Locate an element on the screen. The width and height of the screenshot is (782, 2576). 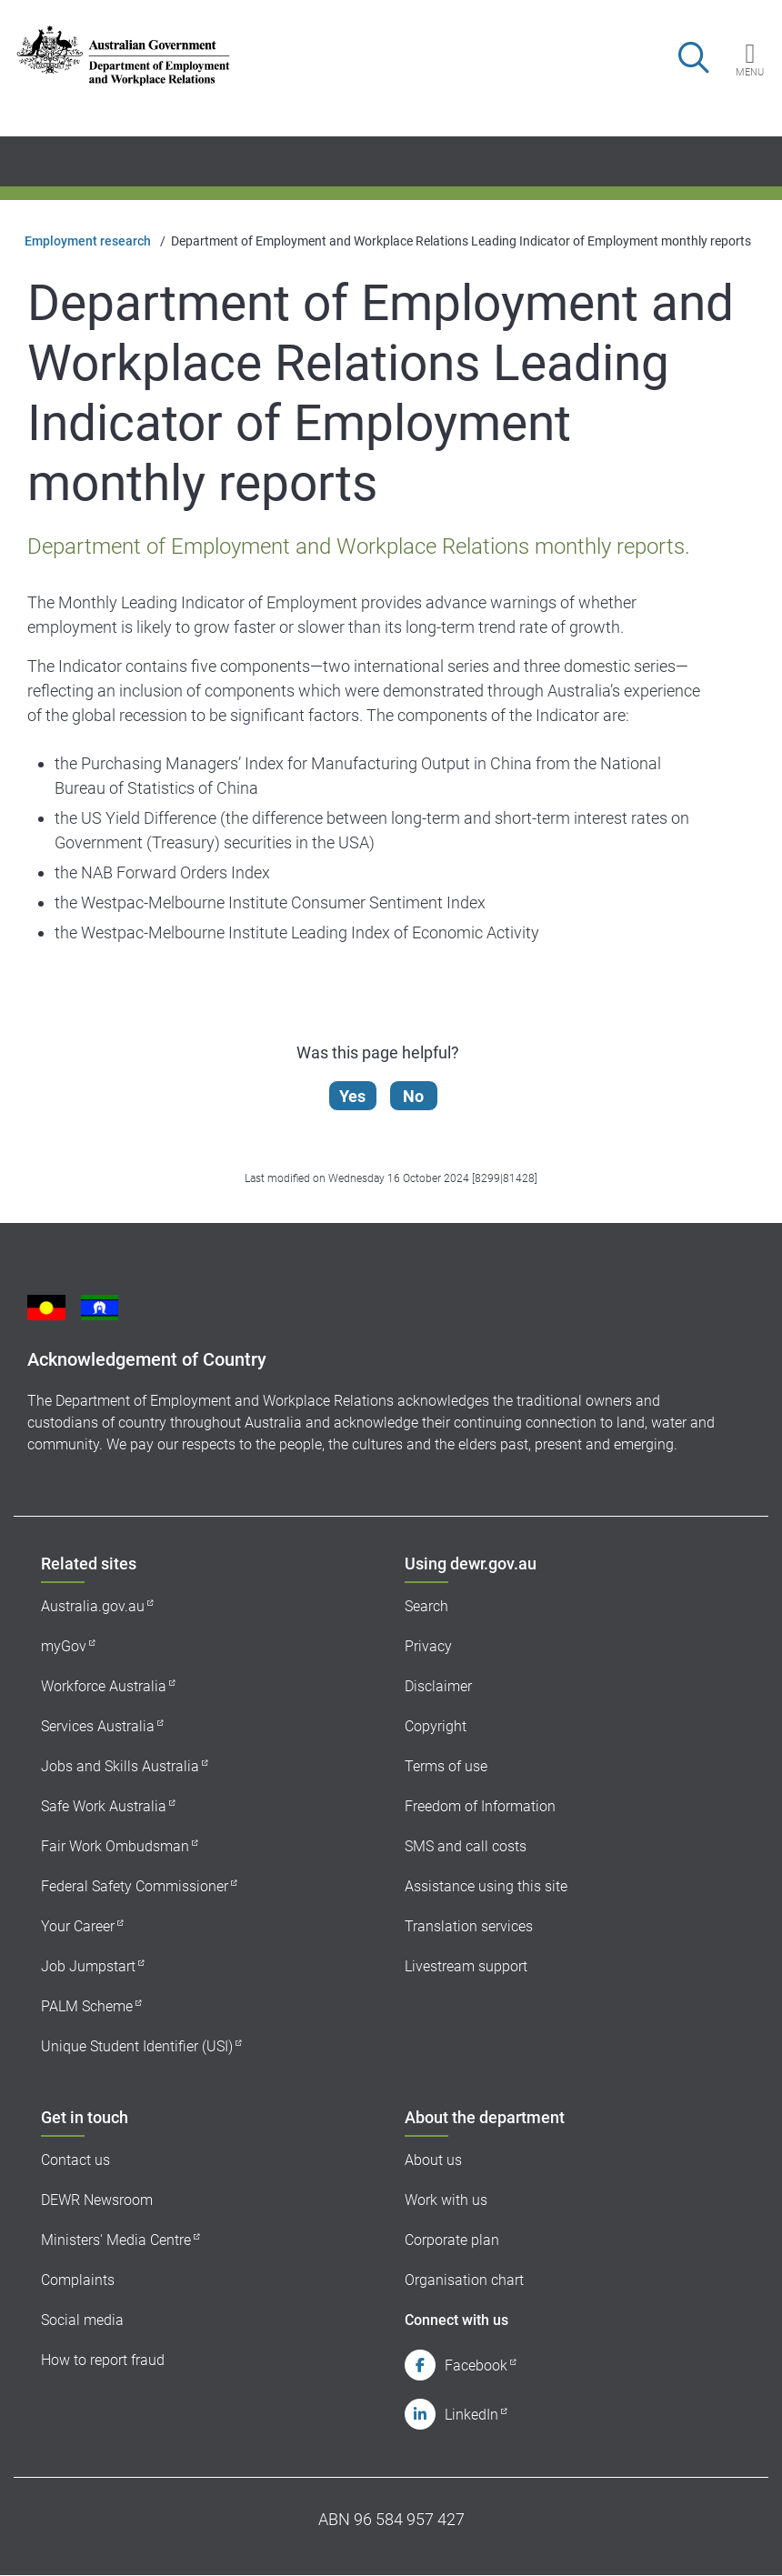
Menu [button] is located at coordinates (750, 71).